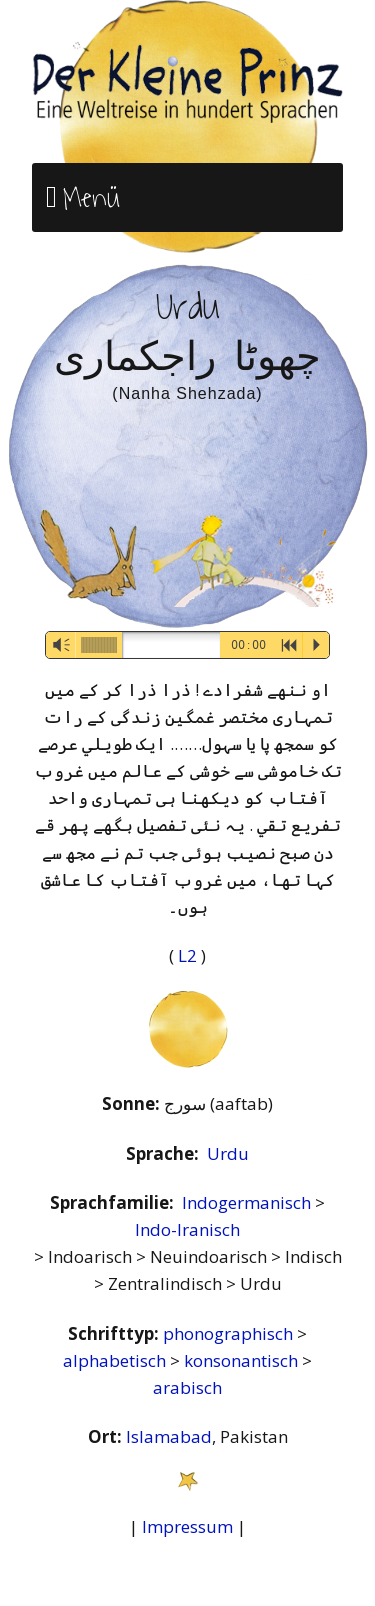 The height and width of the screenshot is (1606, 375). What do you see at coordinates (169, 1436) in the screenshot?
I see `Islamabad` at bounding box center [169, 1436].